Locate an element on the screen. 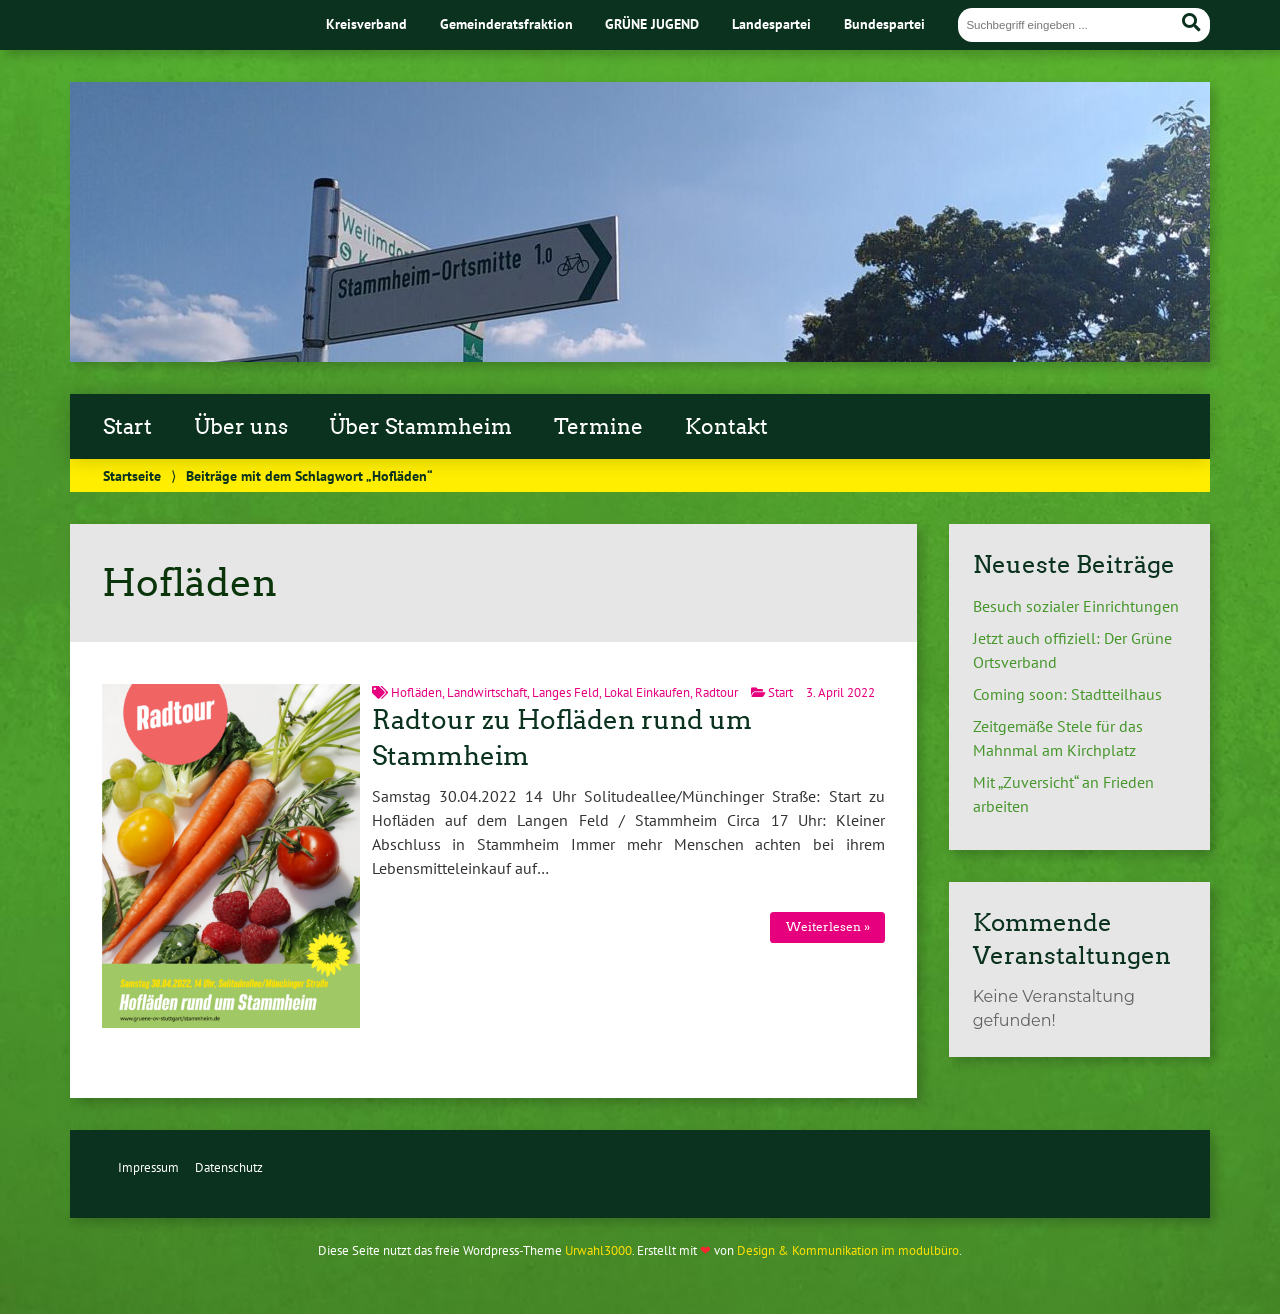  Landwirtschaft is located at coordinates (487, 692).